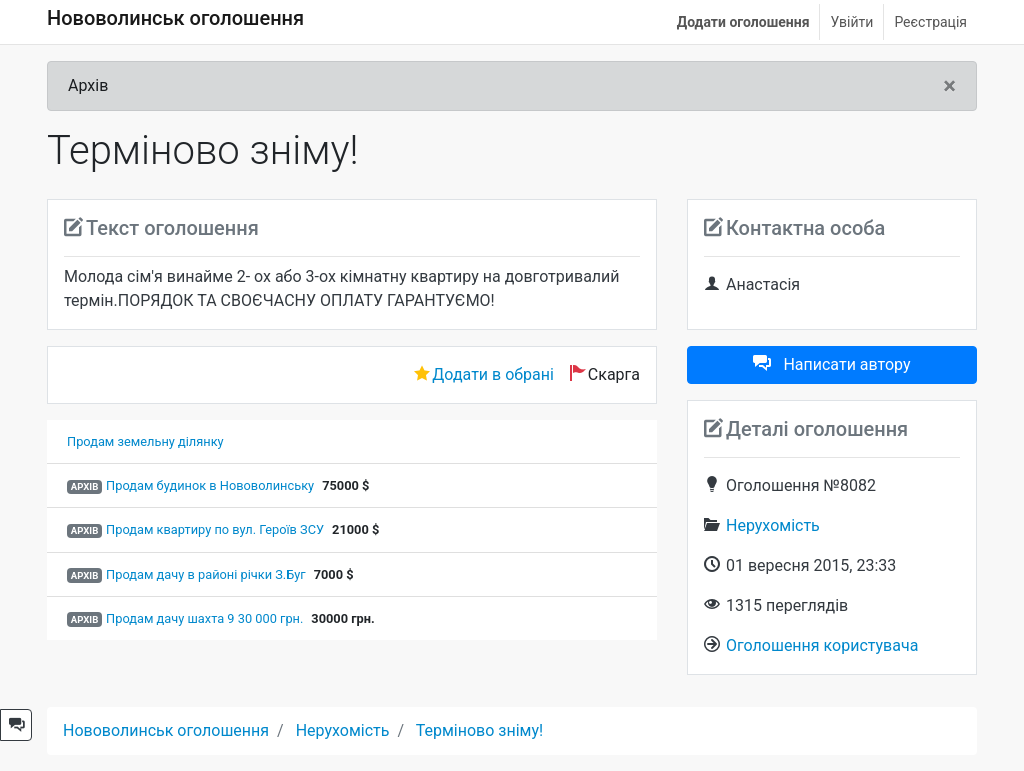 Image resolution: width=1024 pixels, height=771 pixels. Describe the element at coordinates (145, 441) in the screenshot. I see `Продам земельну ділянку` at that location.